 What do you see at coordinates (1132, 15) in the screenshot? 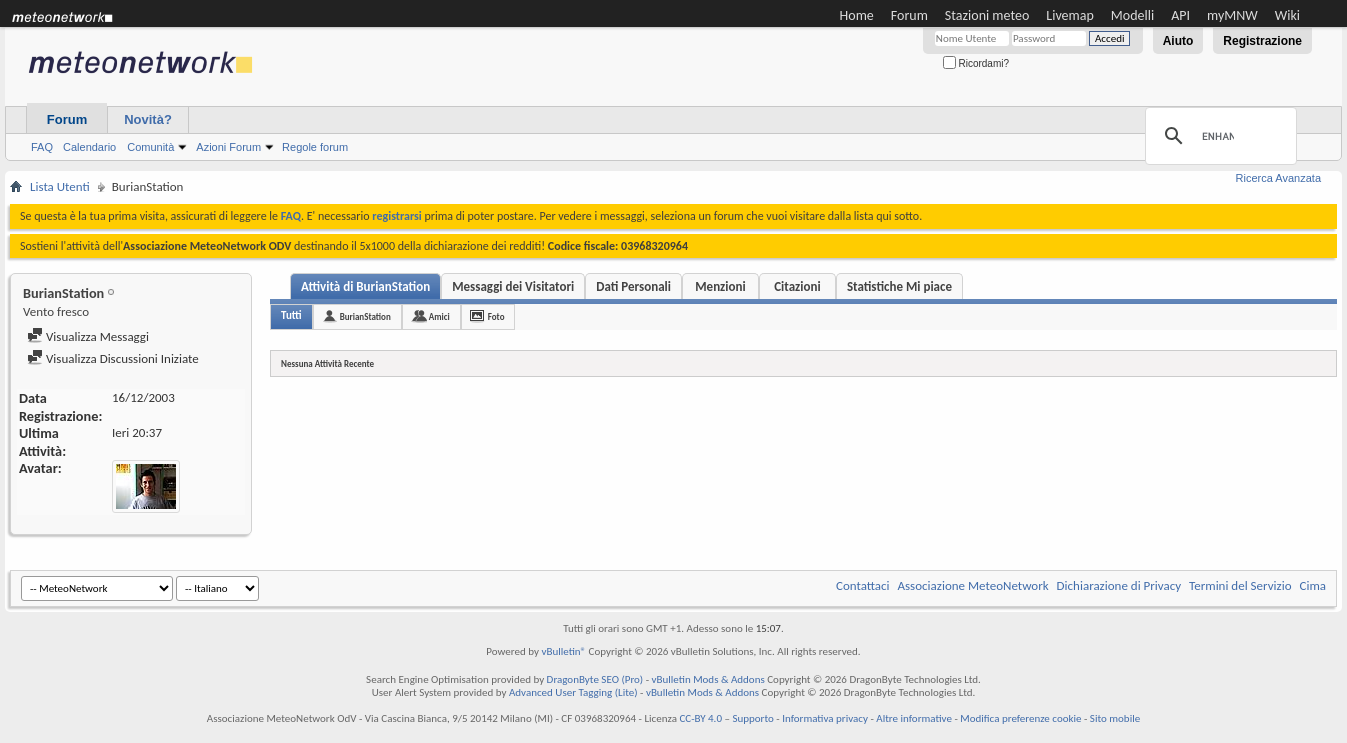
I see `Modelli` at bounding box center [1132, 15].